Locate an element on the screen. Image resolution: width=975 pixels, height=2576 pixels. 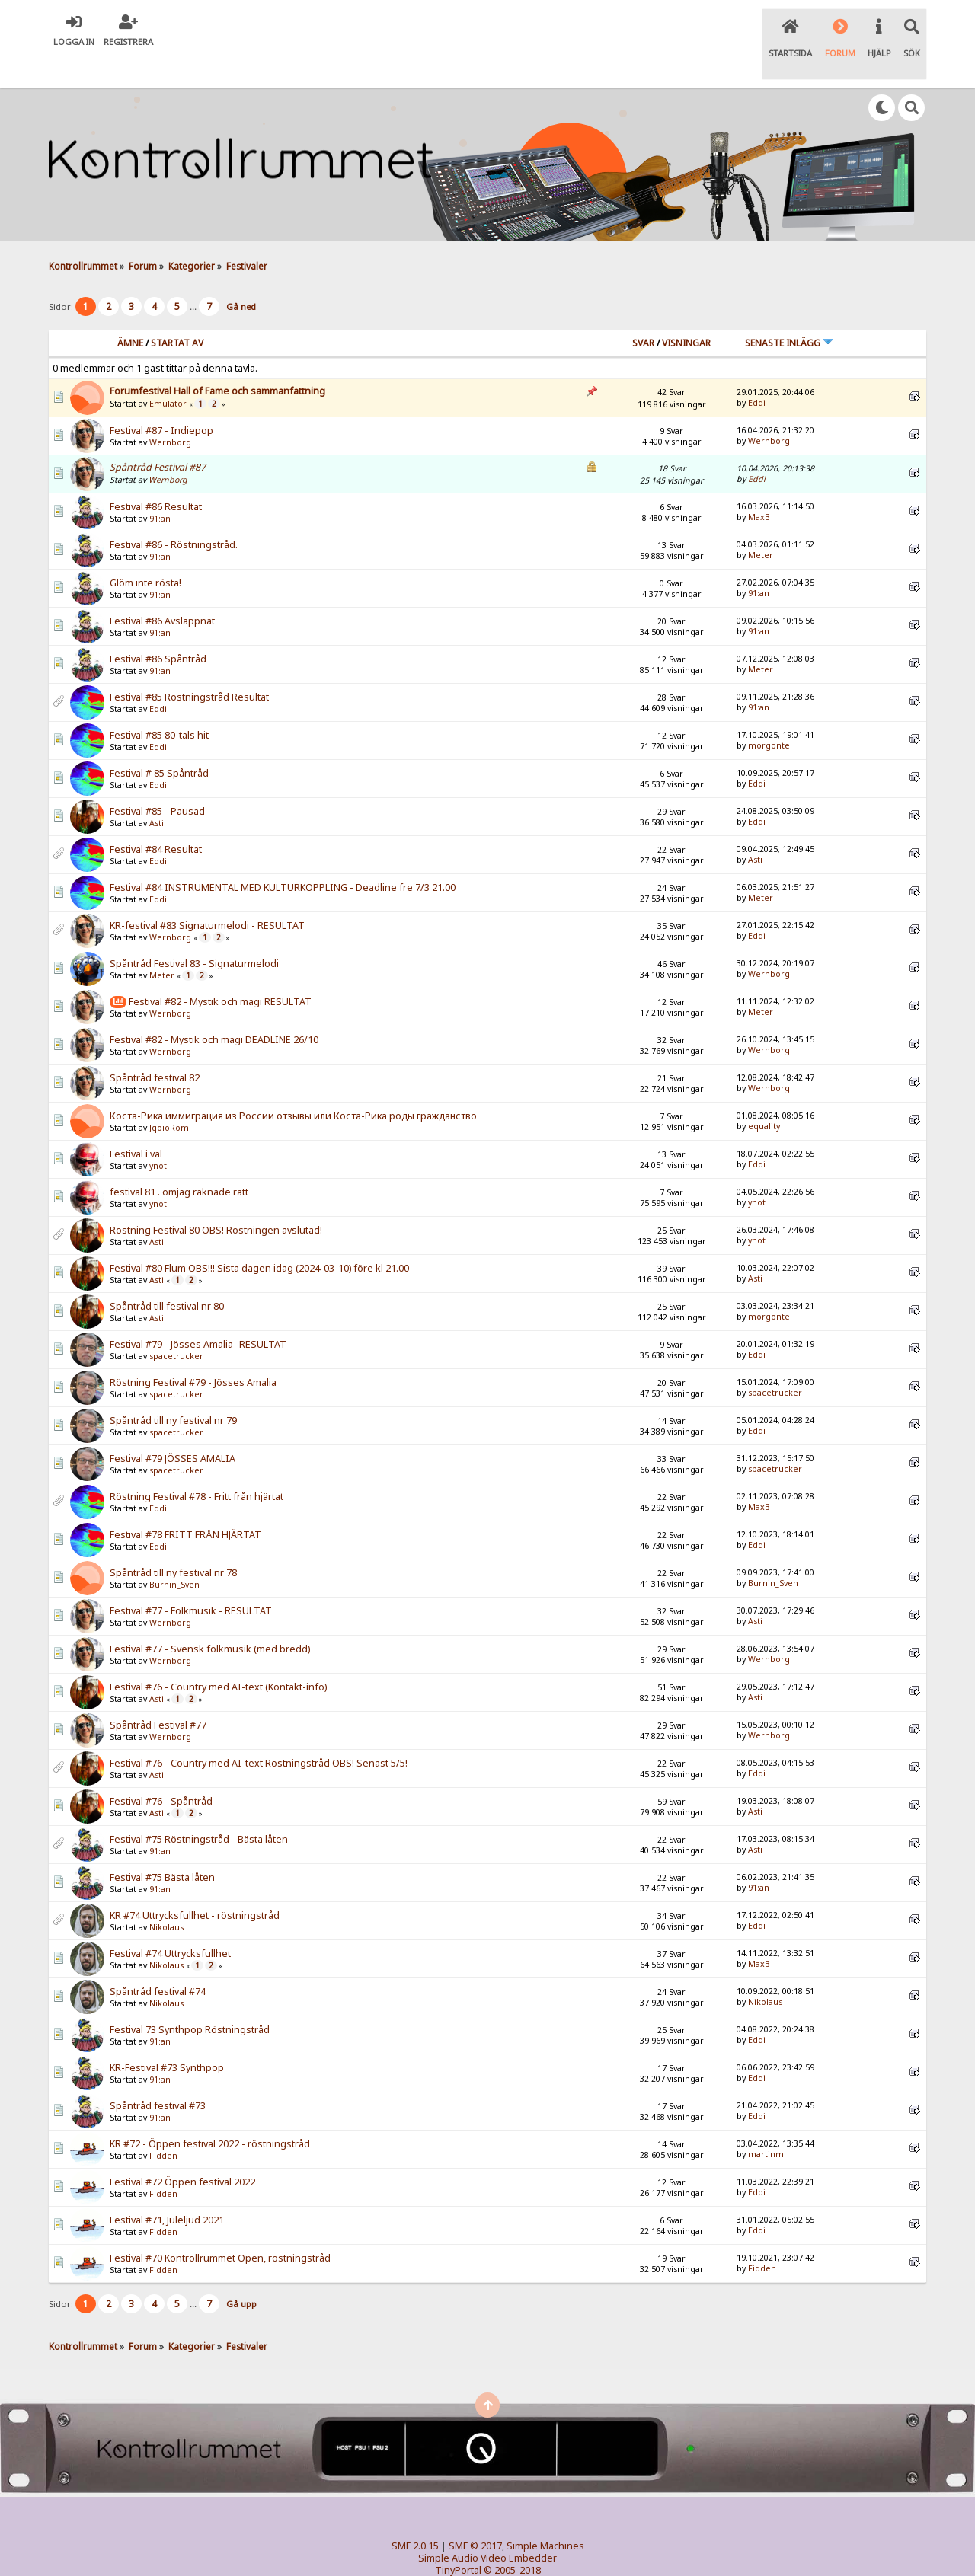
Festival #86 Avslappnat is located at coordinates (162, 589).